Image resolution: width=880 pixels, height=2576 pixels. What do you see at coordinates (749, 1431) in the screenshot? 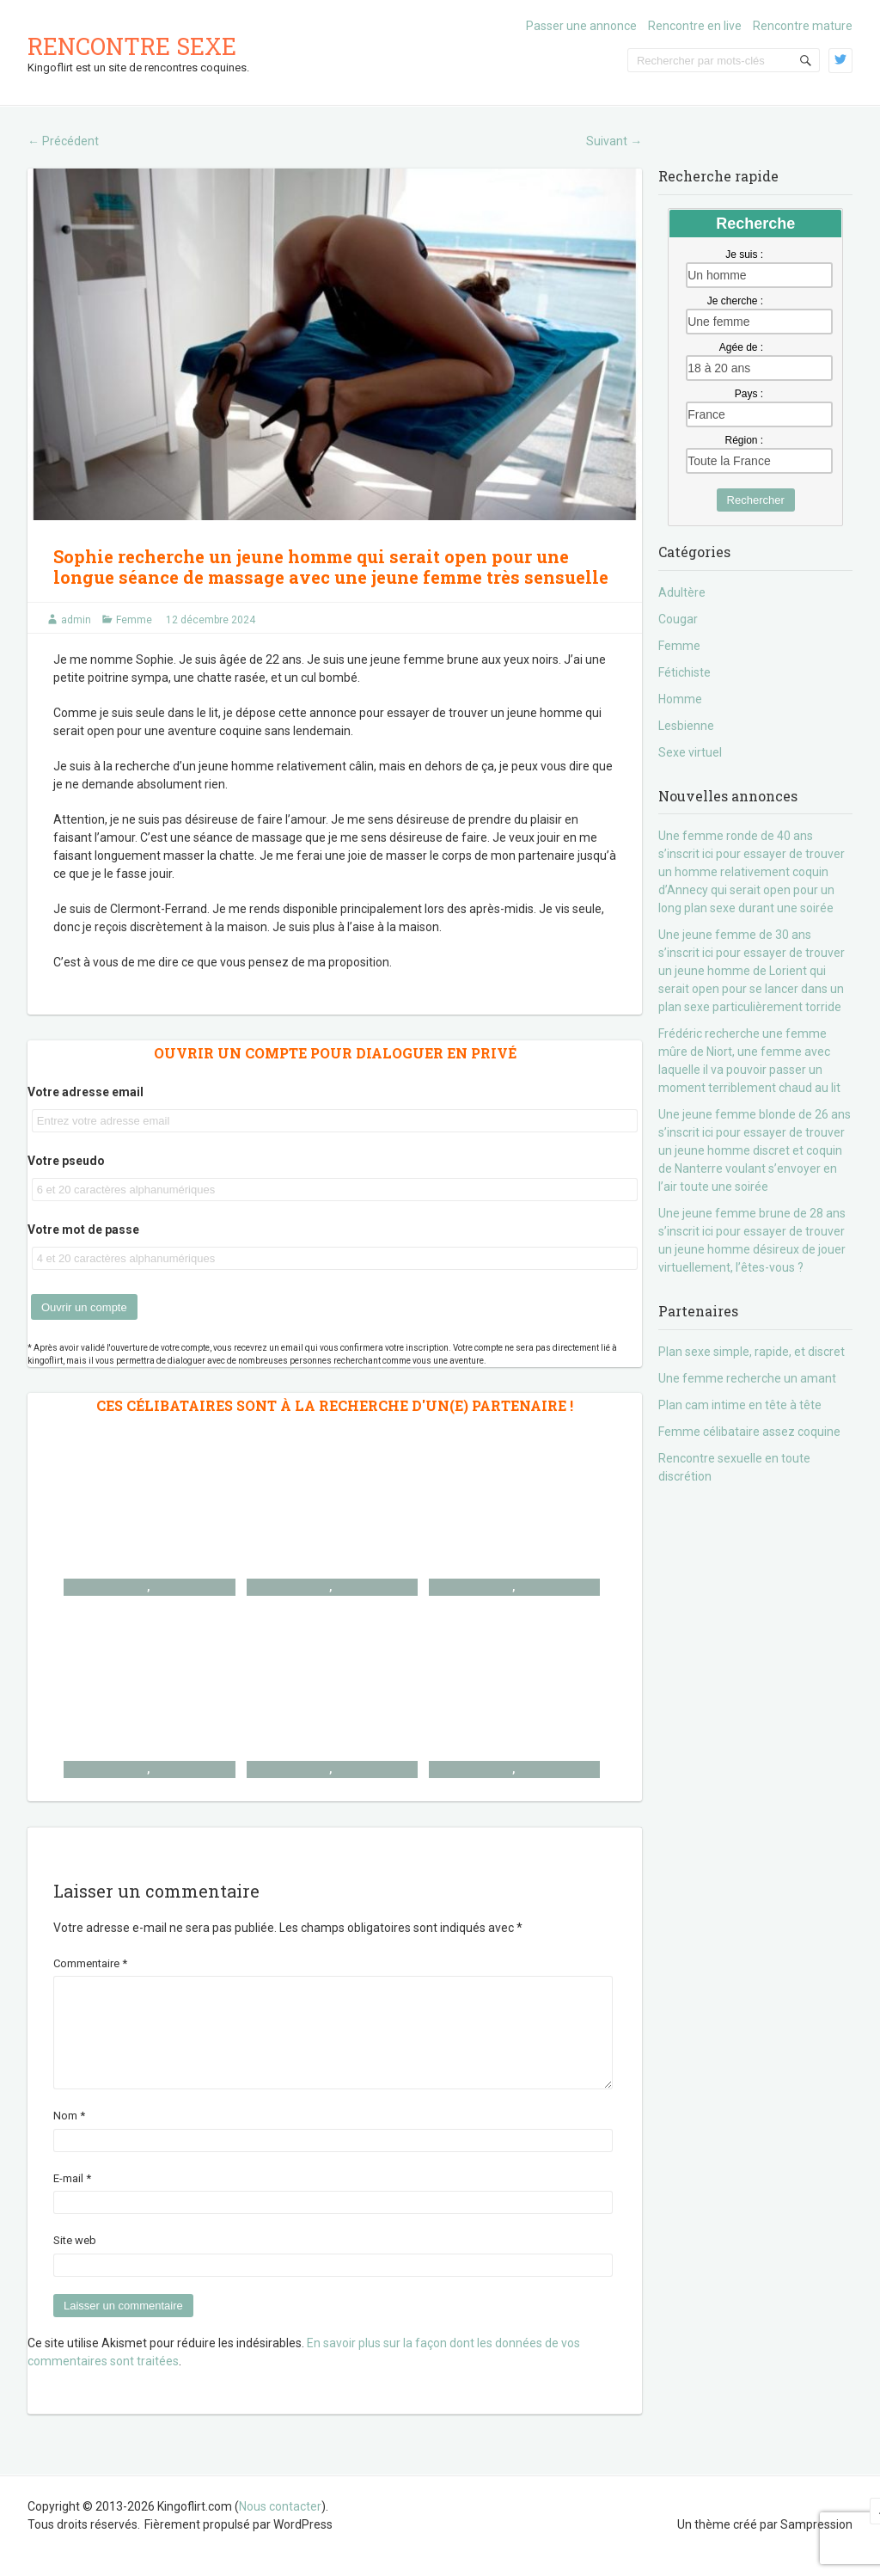
I see `Femme célibataire assez coquine` at bounding box center [749, 1431].